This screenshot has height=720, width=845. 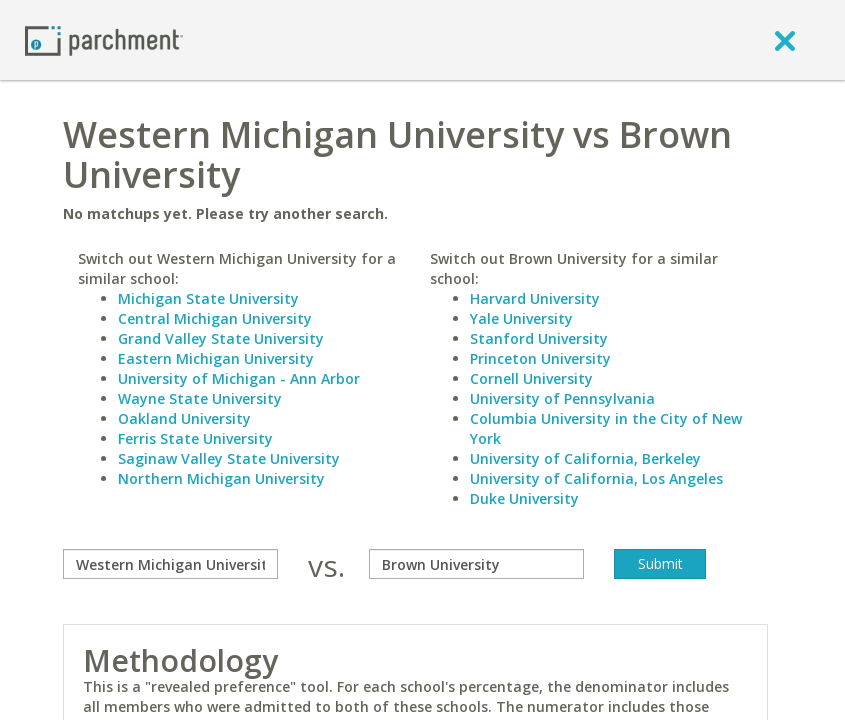 I want to click on Oakland University, so click(x=184, y=418).